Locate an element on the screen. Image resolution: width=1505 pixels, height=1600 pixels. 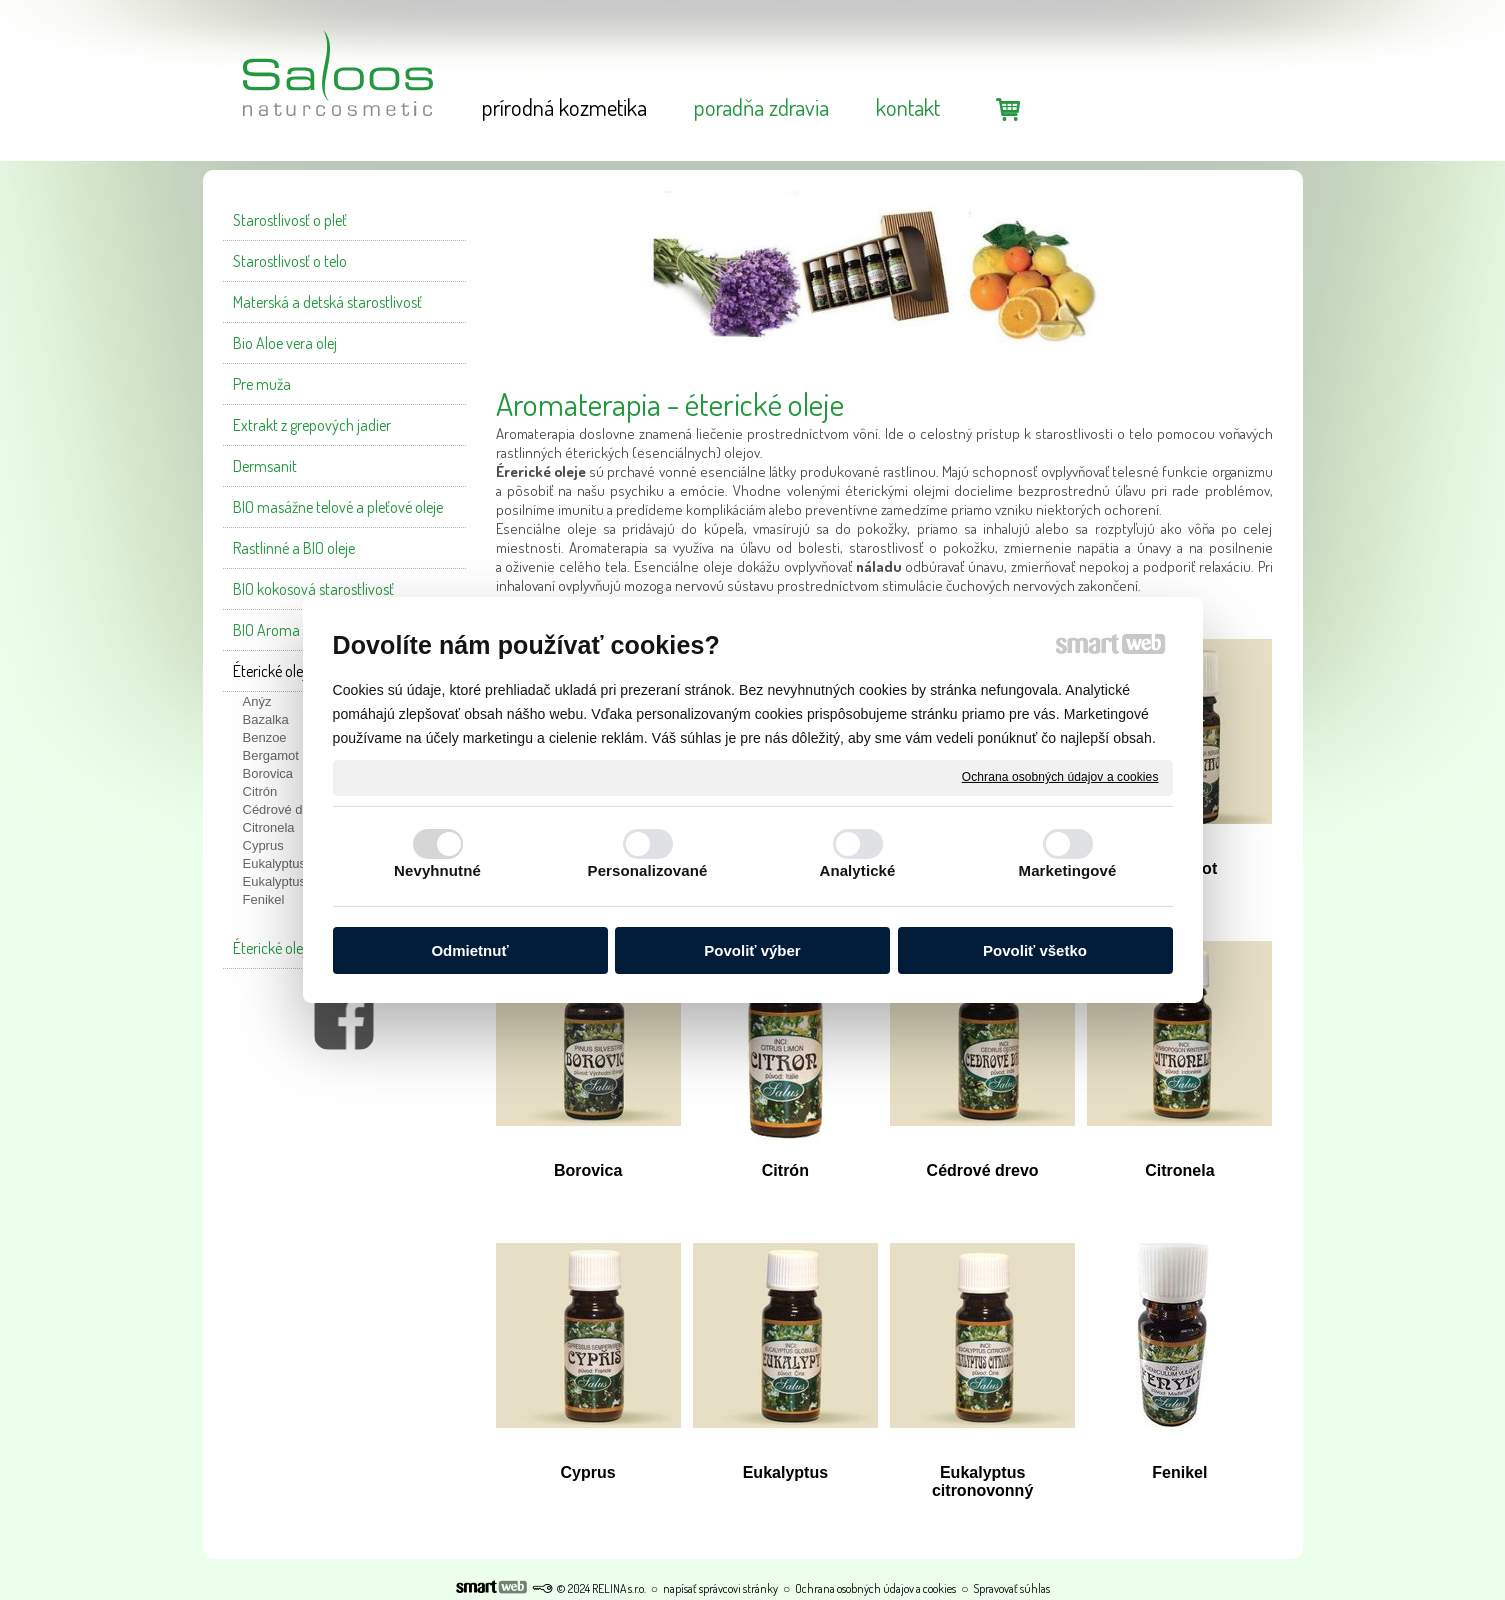
Fenikel is located at coordinates (1179, 1472).